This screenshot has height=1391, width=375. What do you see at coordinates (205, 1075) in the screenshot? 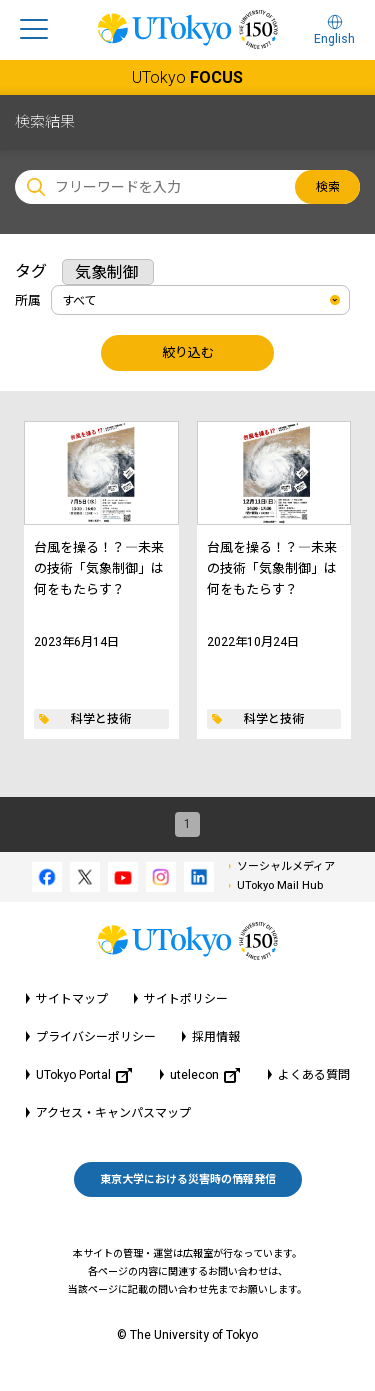
I see `utelecon` at bounding box center [205, 1075].